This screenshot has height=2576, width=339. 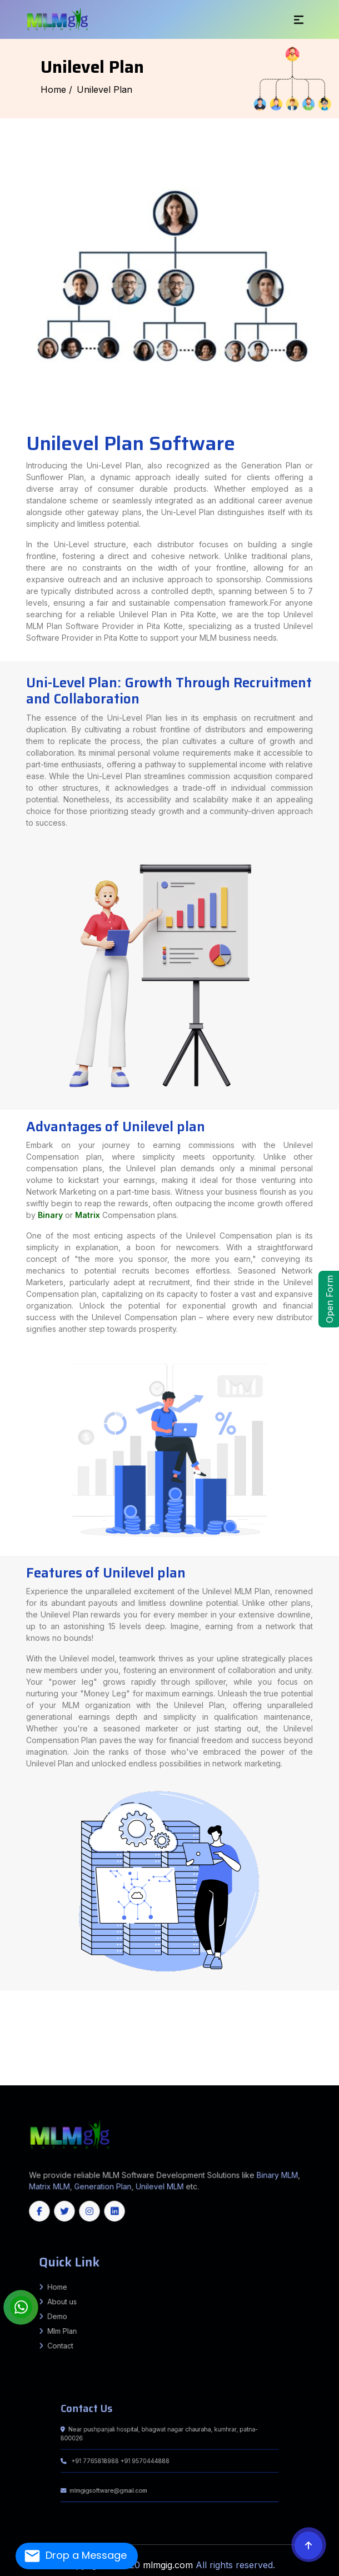 What do you see at coordinates (98, 2006) in the screenshot?
I see `MANIHARI` at bounding box center [98, 2006].